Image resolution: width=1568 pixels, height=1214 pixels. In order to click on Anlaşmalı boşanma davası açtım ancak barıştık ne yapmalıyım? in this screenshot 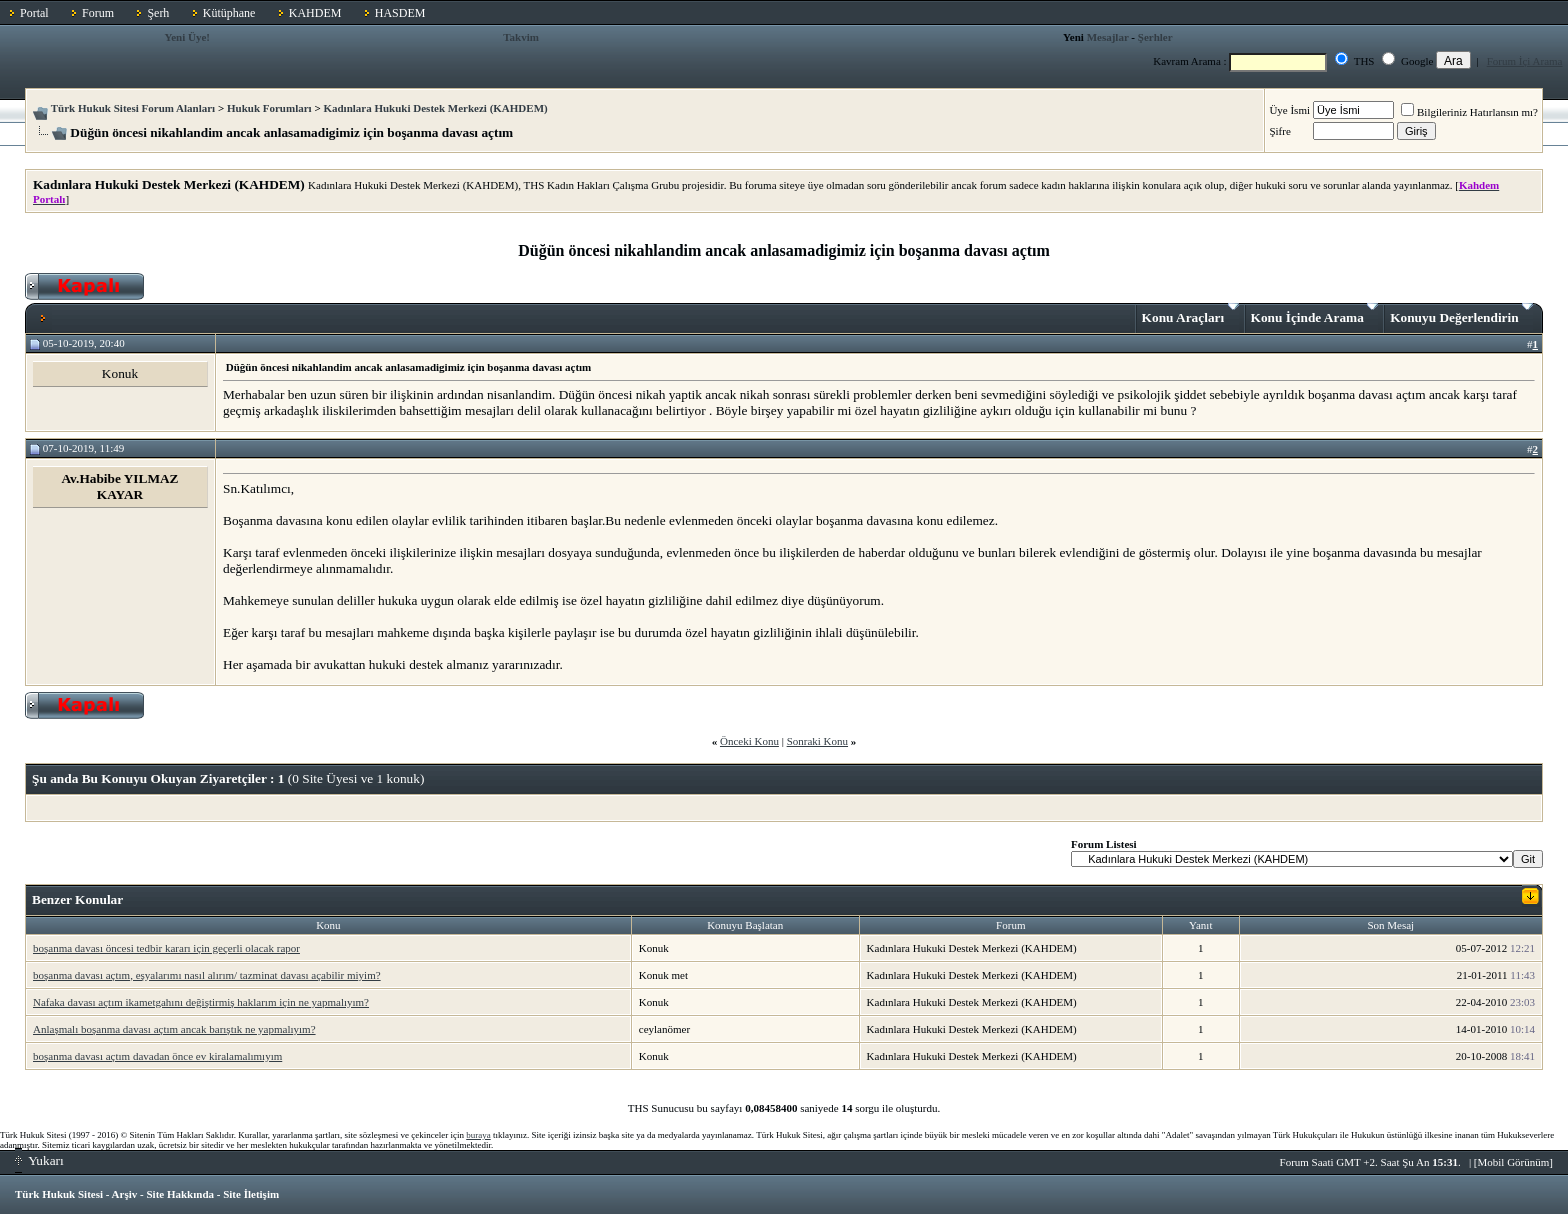, I will do `click(174, 1029)`.